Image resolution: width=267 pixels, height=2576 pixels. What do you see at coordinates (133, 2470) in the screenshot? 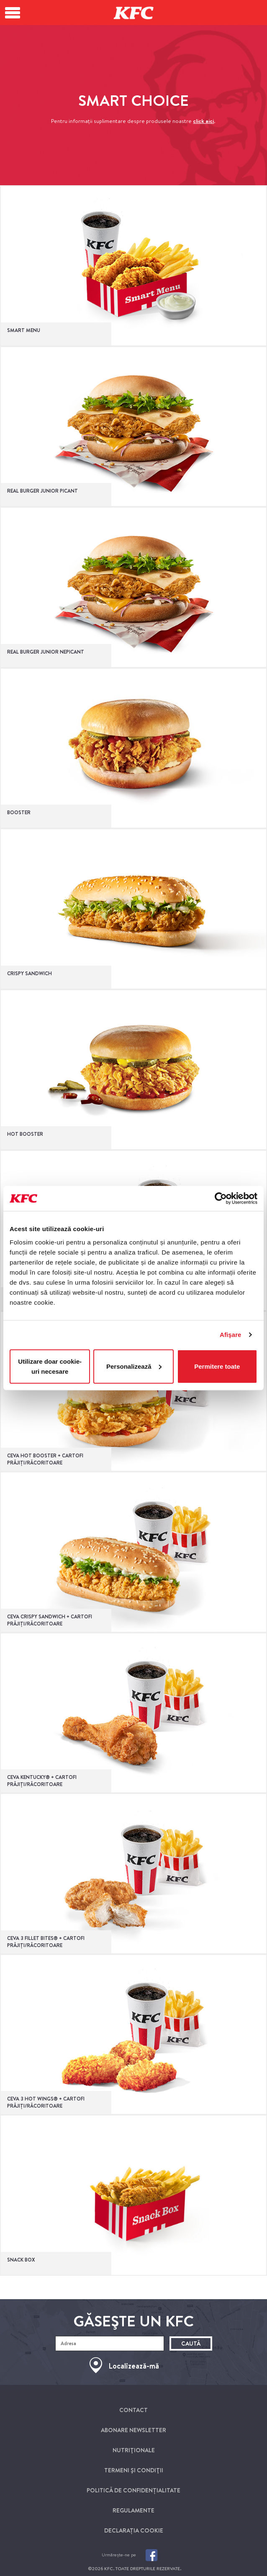
I see `Termeni Şi condiţii` at bounding box center [133, 2470].